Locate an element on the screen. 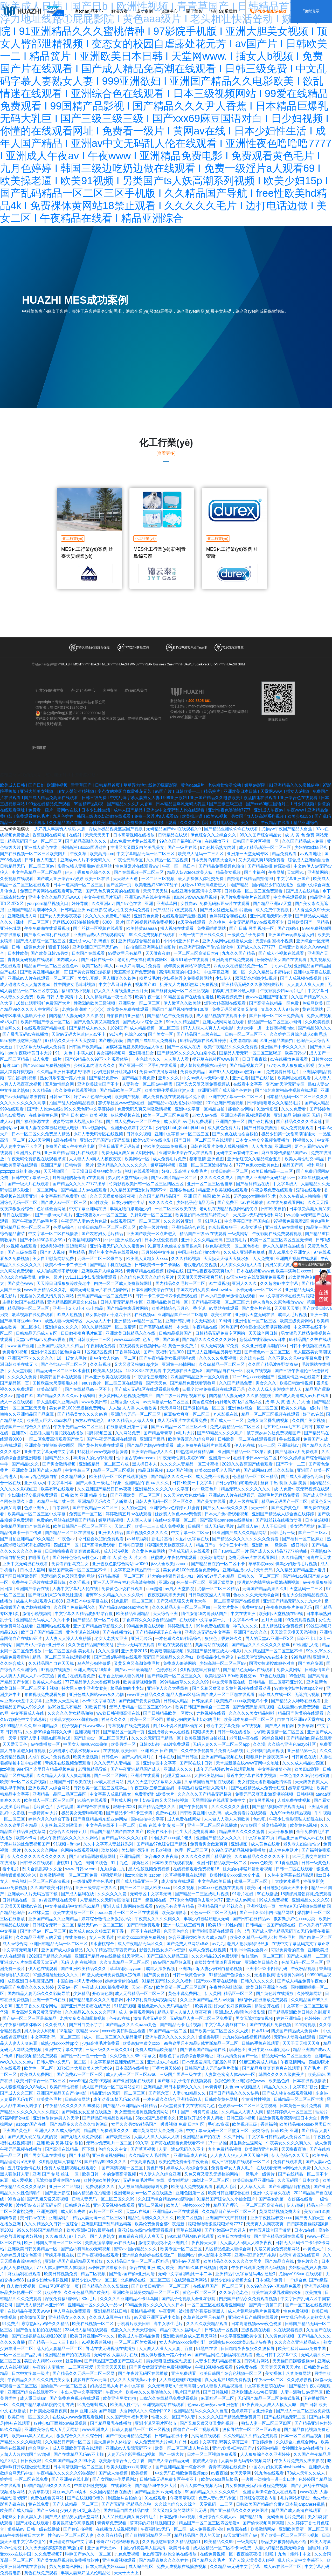 The width and height of the screenshot is (332, 2576). 日韩欧美黄色网址 is located at coordinates (222, 2099).